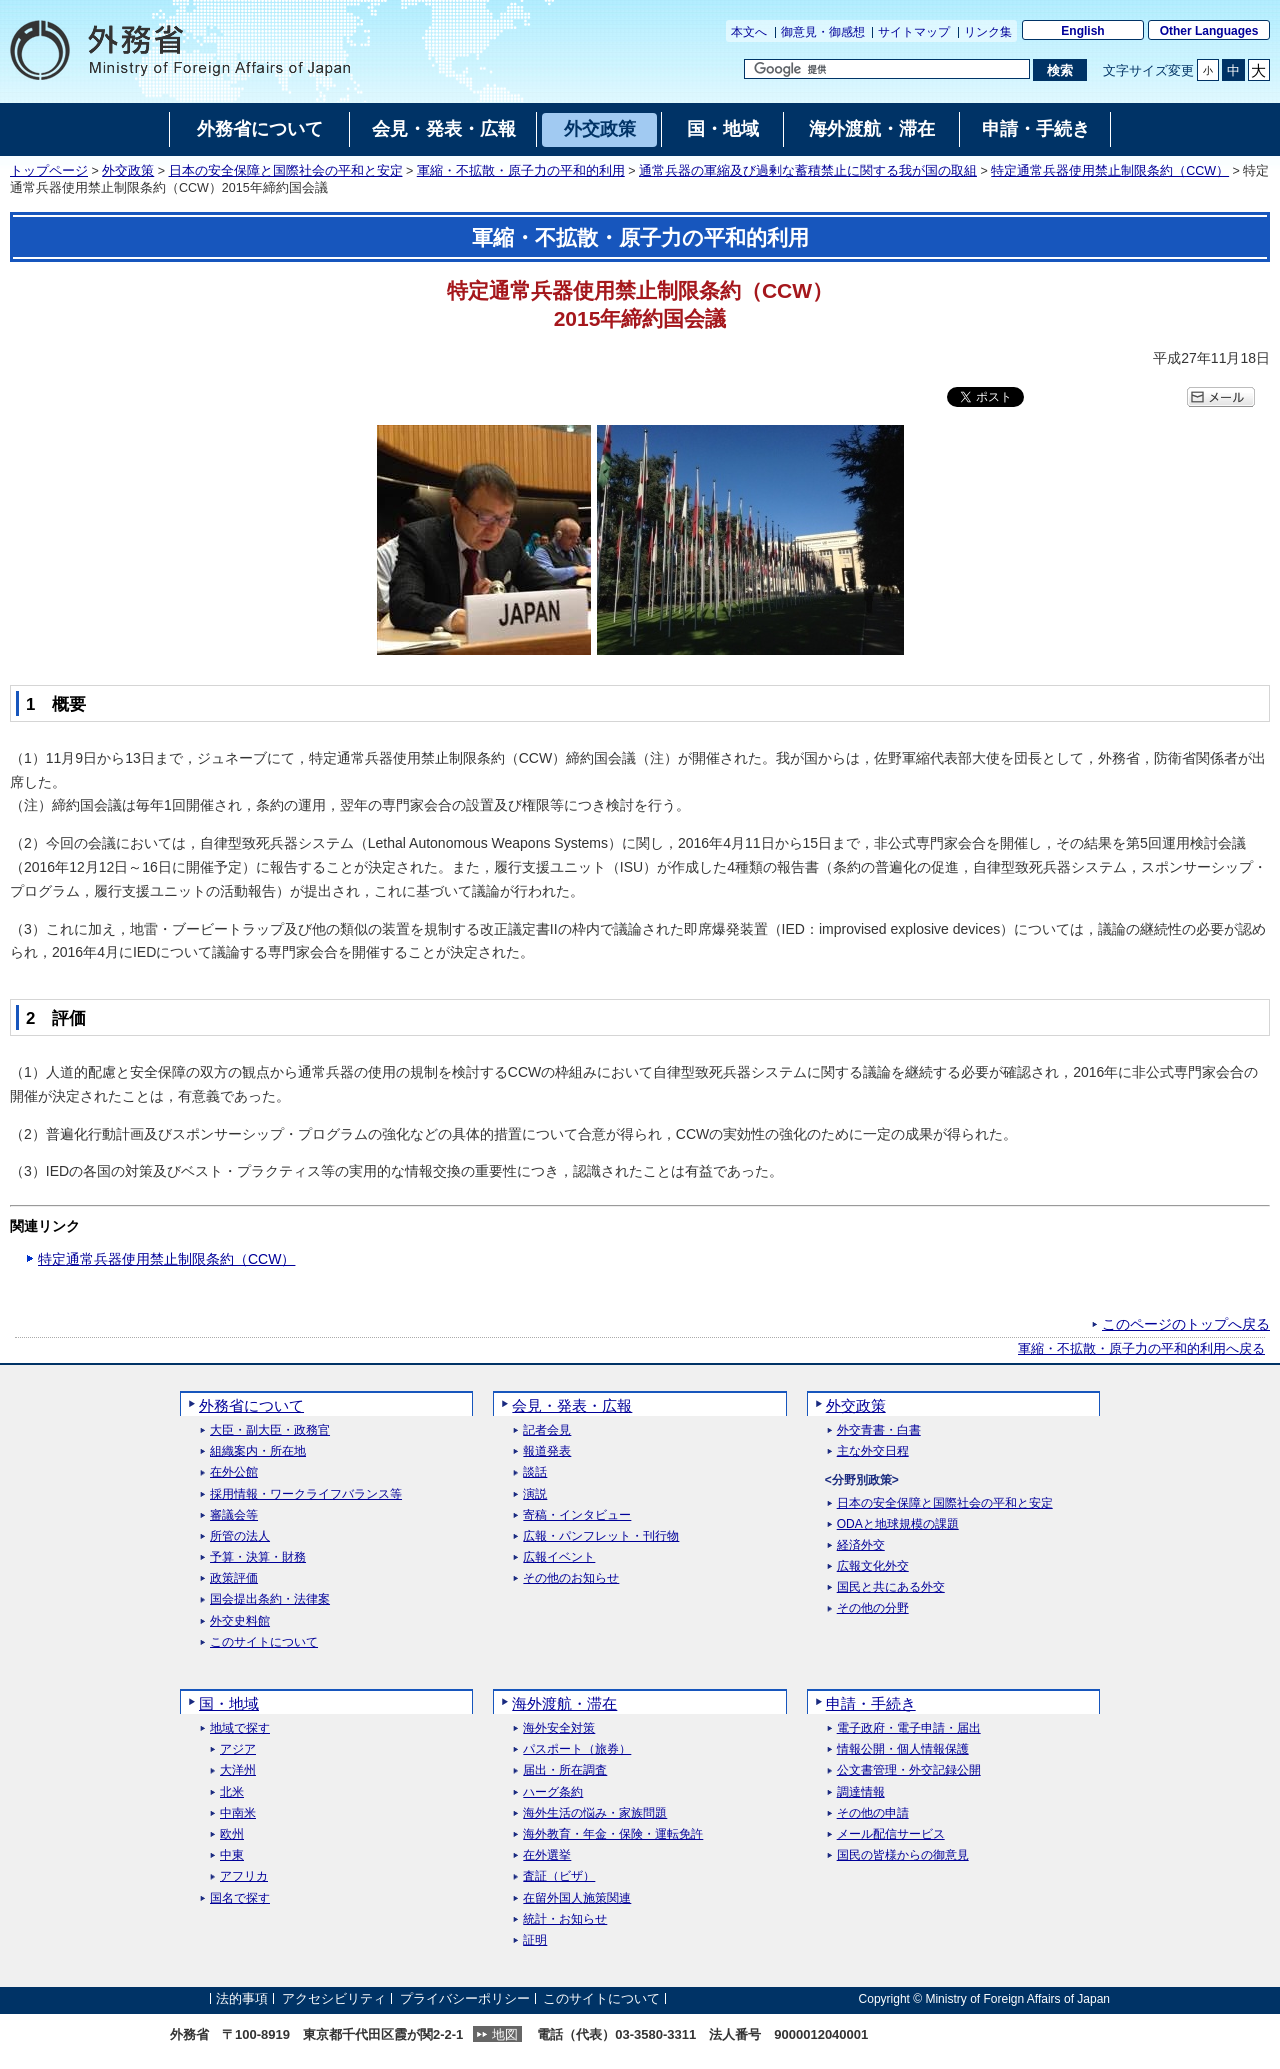 The height and width of the screenshot is (2069, 1280). I want to click on 情報公開・個人情報保護, so click(903, 1749).